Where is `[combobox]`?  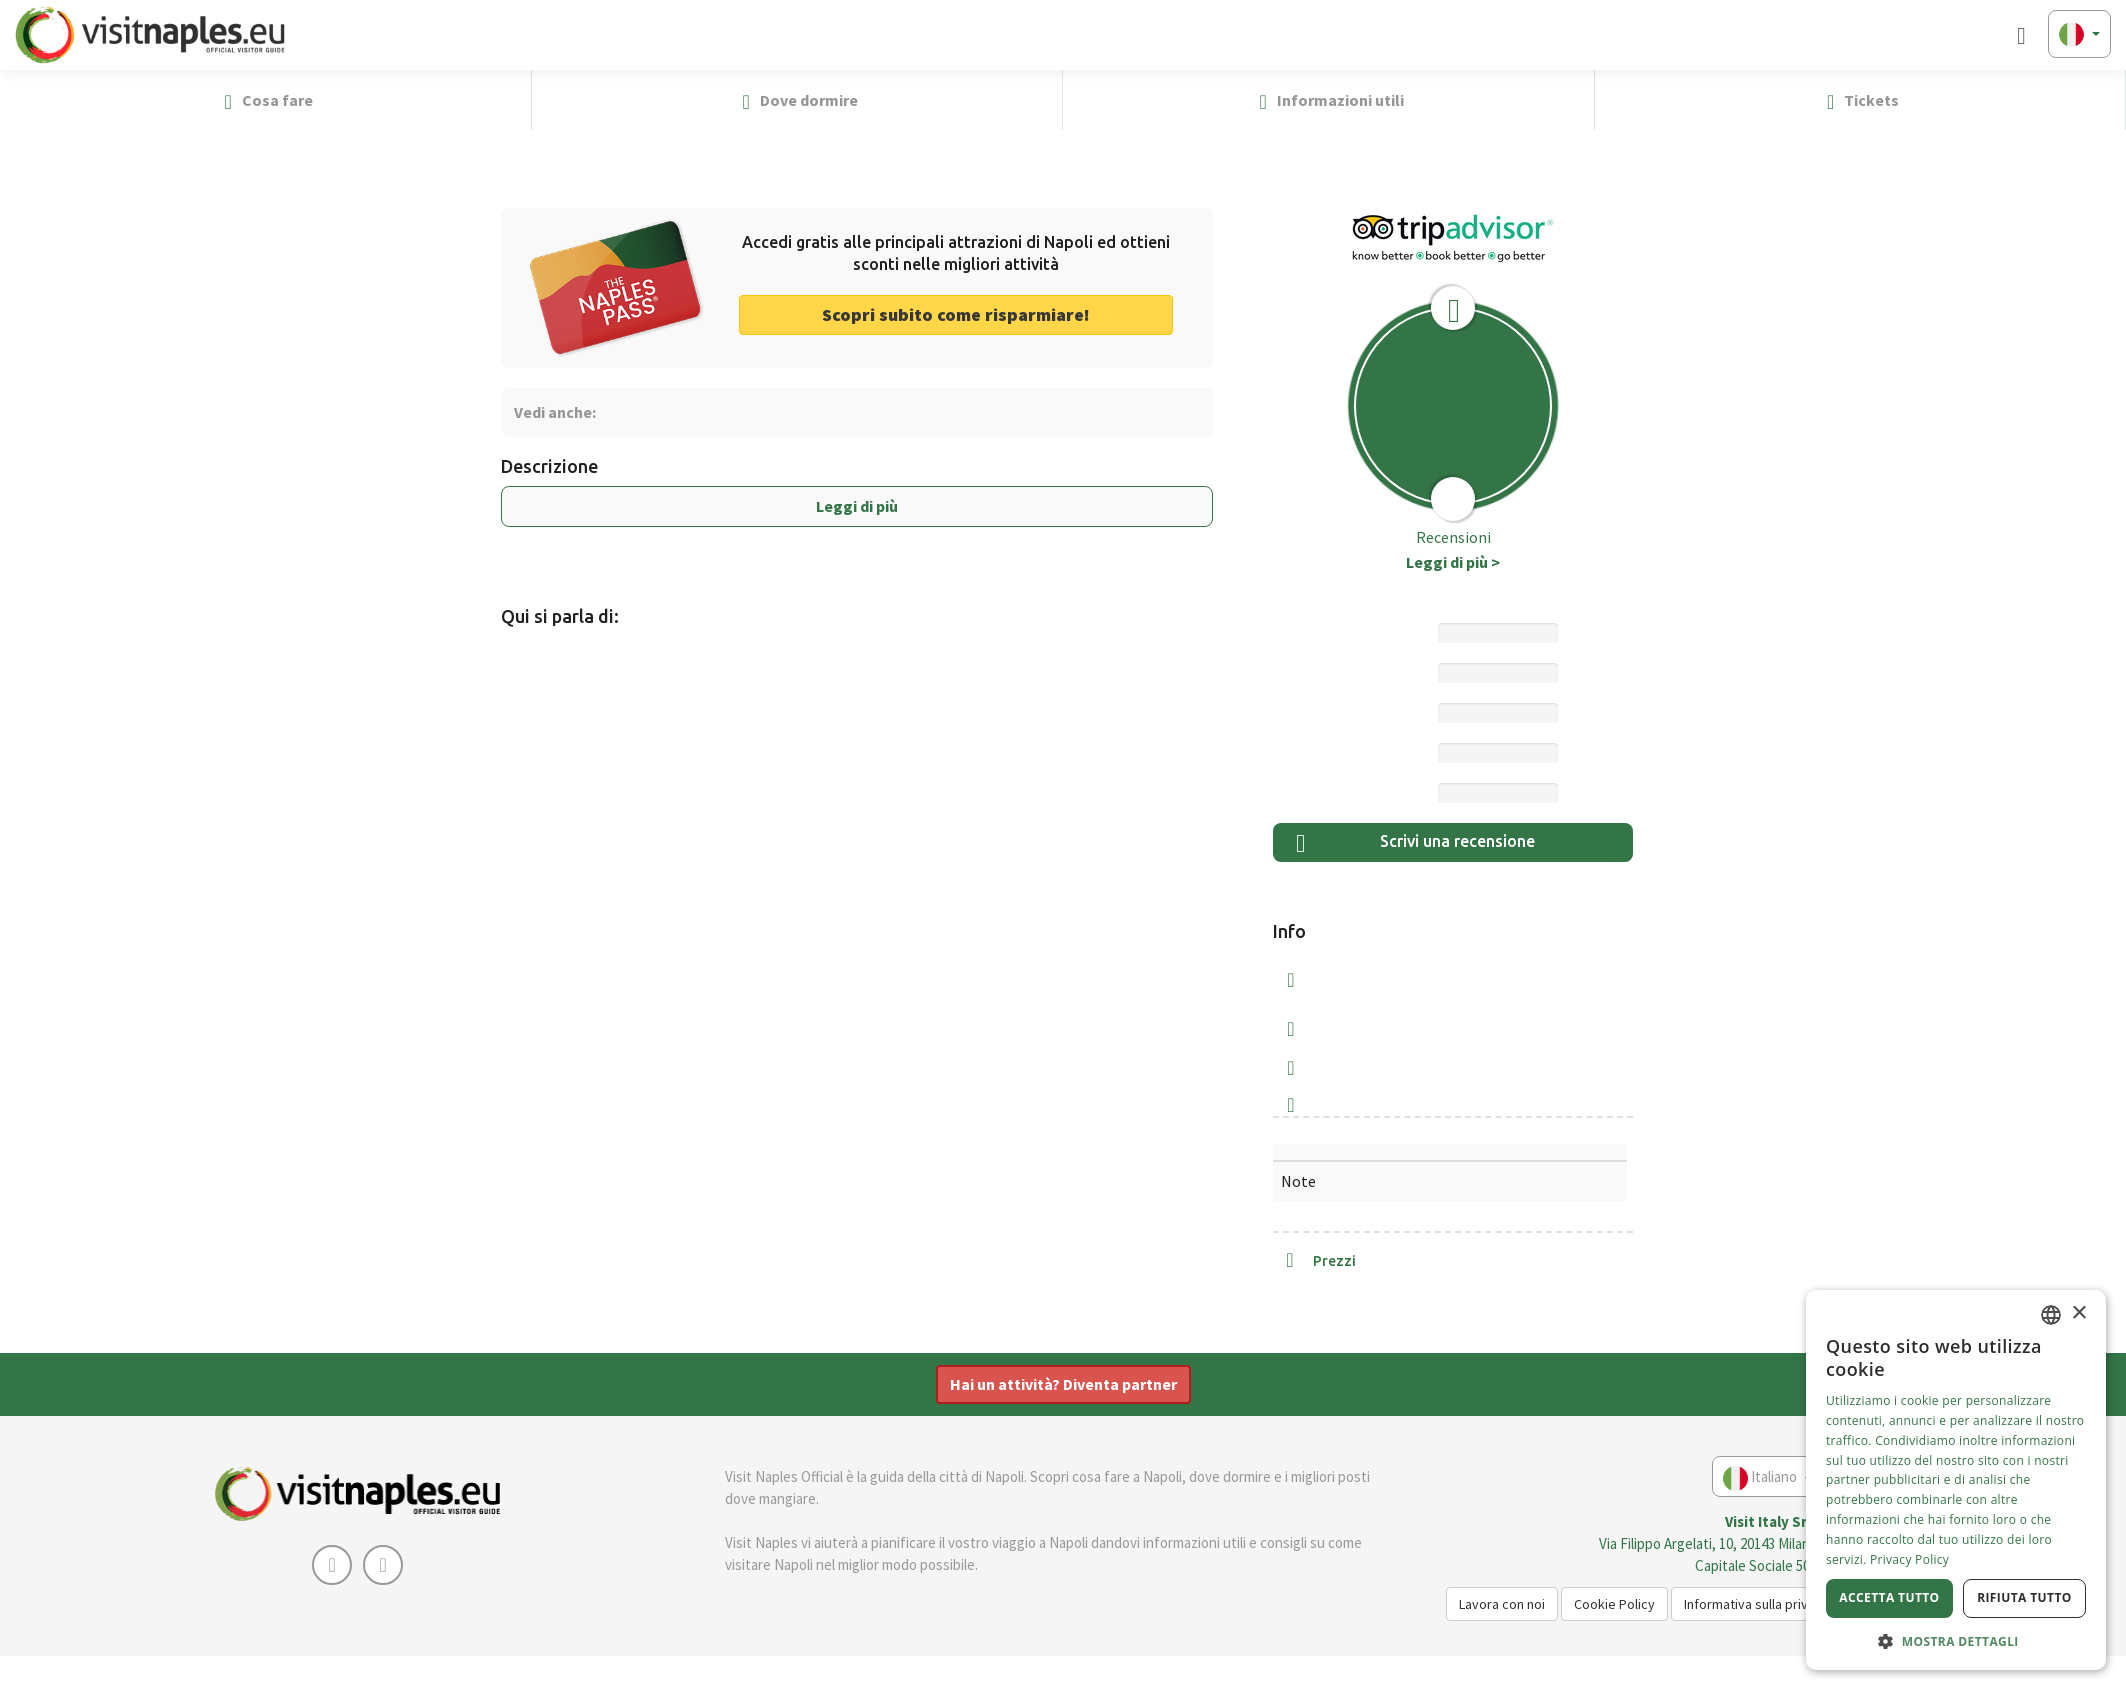 [combobox] is located at coordinates (2051, 1315).